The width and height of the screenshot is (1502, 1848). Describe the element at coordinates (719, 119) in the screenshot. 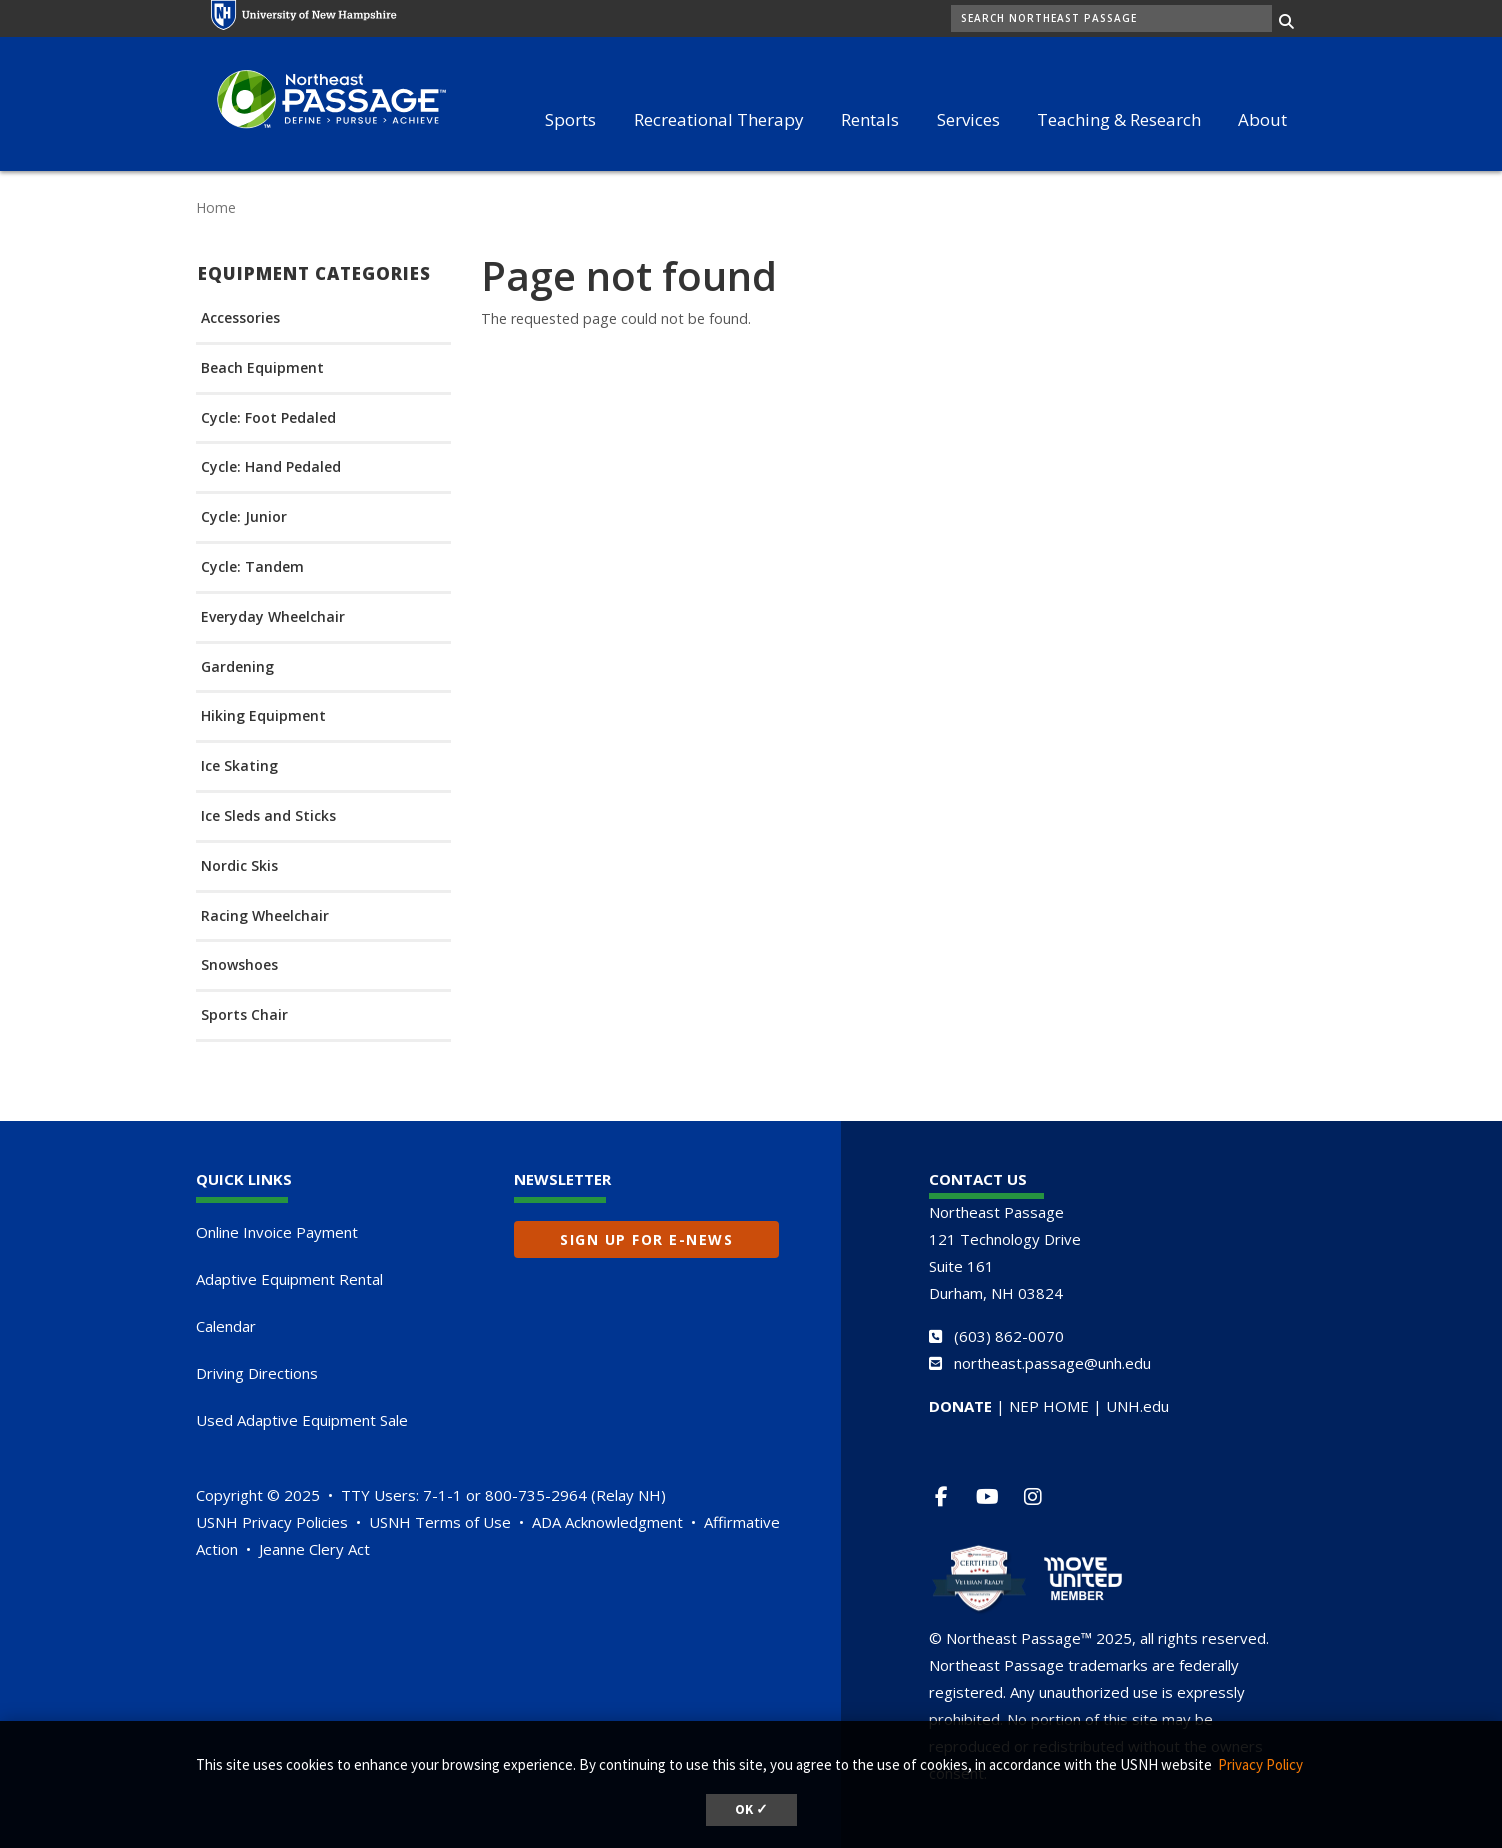

I see `Recreational Therapy` at that location.